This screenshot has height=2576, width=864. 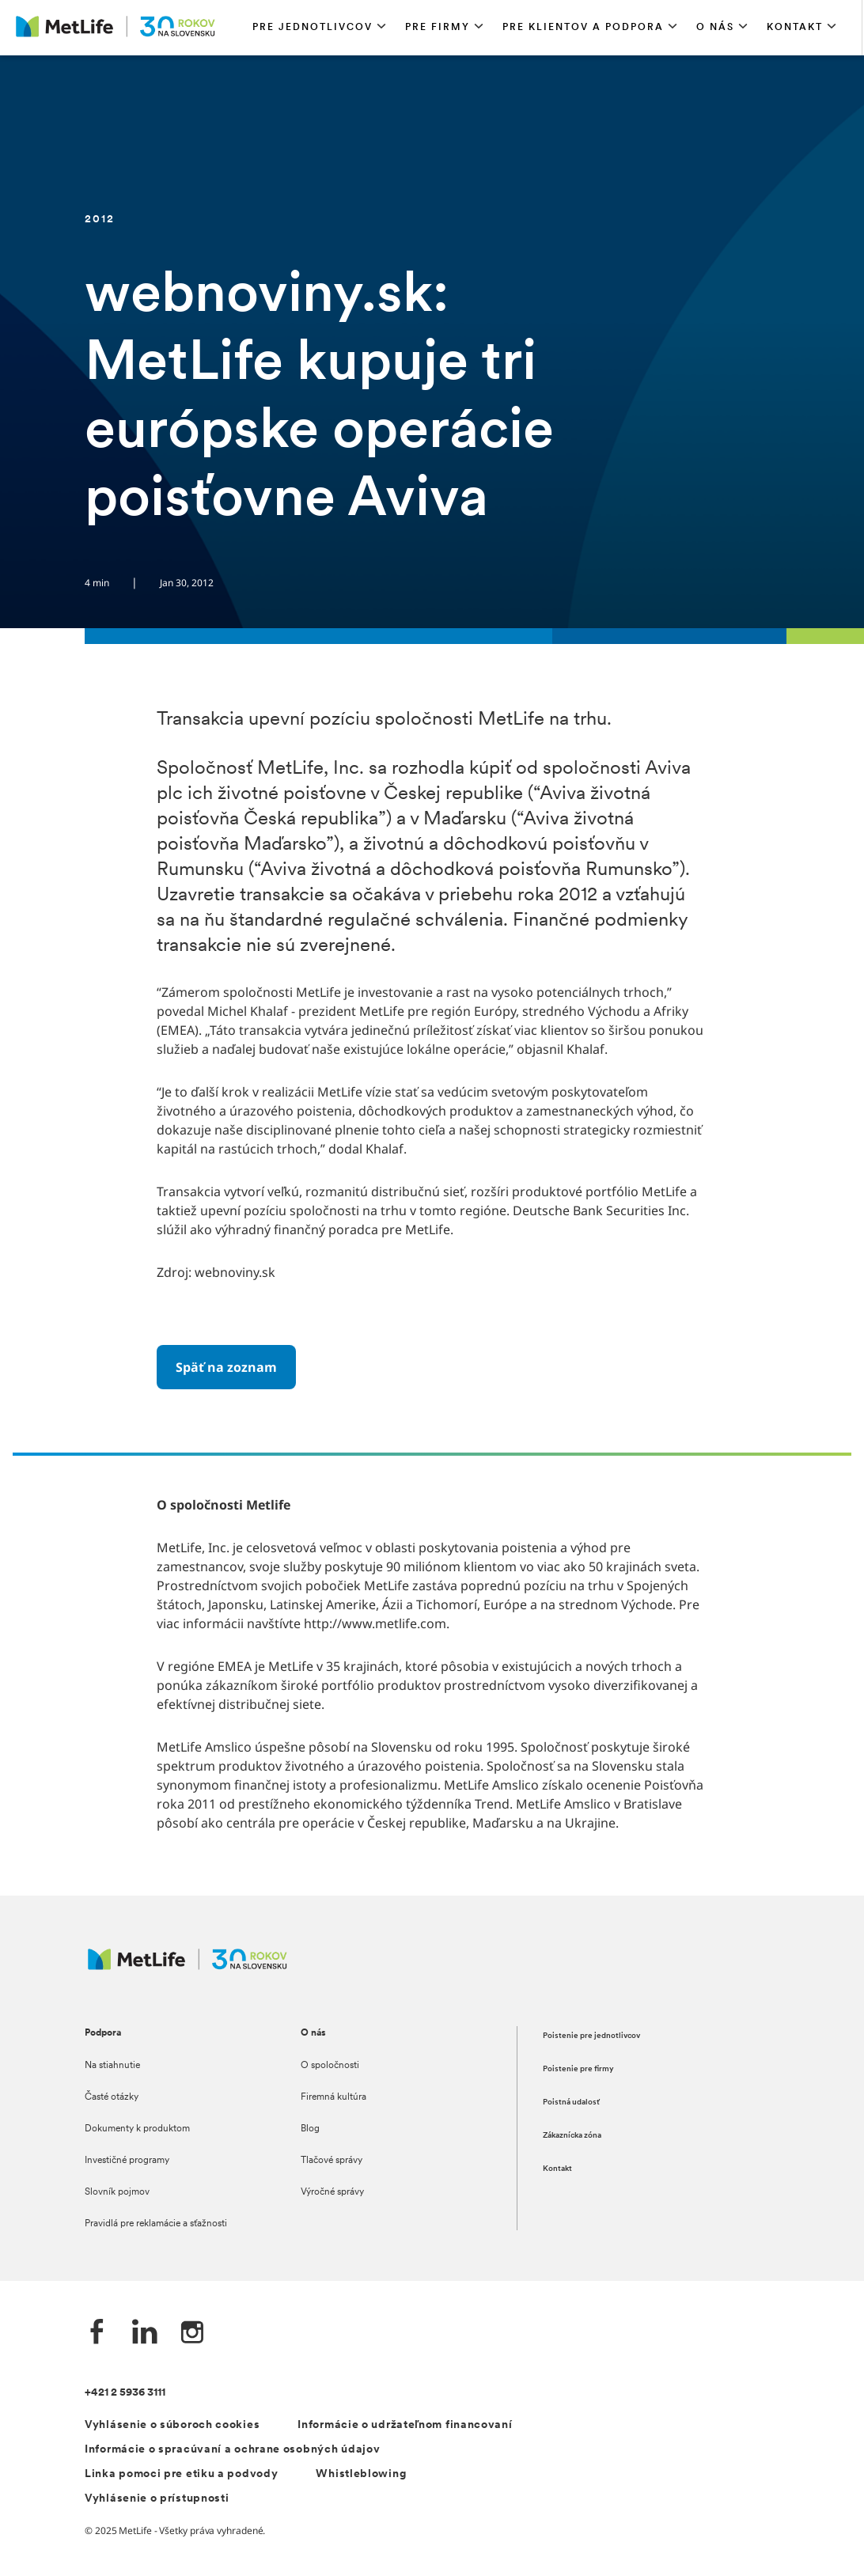 What do you see at coordinates (310, 2129) in the screenshot?
I see `Blog` at bounding box center [310, 2129].